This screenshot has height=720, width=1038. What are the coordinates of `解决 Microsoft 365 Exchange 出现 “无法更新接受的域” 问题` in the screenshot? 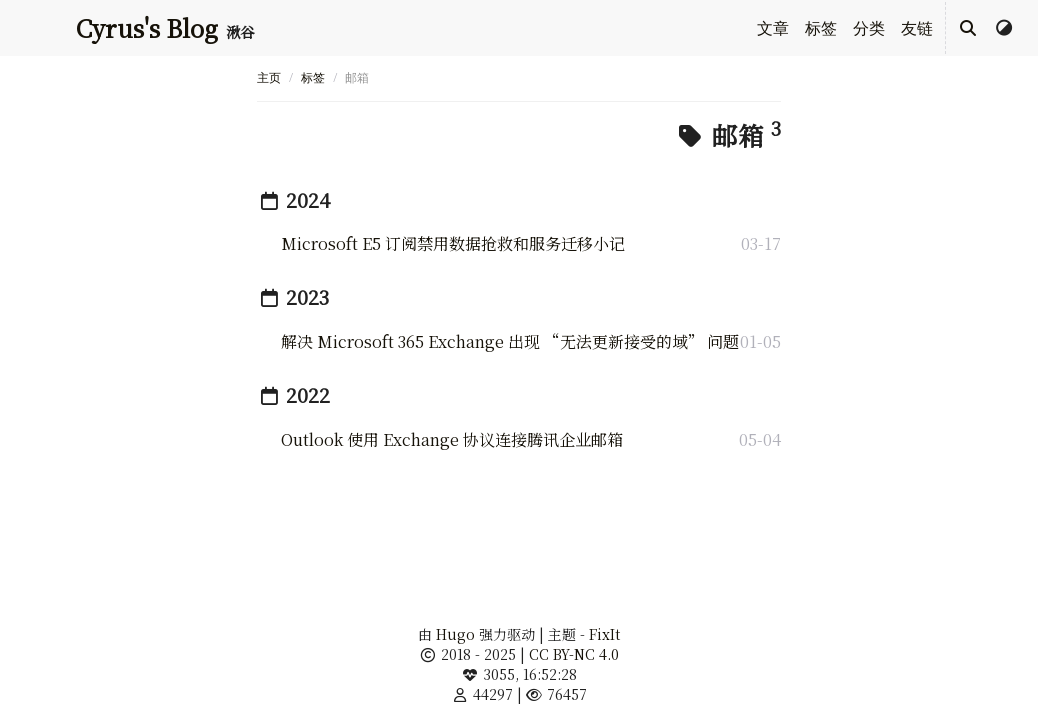 It's located at (510, 341).